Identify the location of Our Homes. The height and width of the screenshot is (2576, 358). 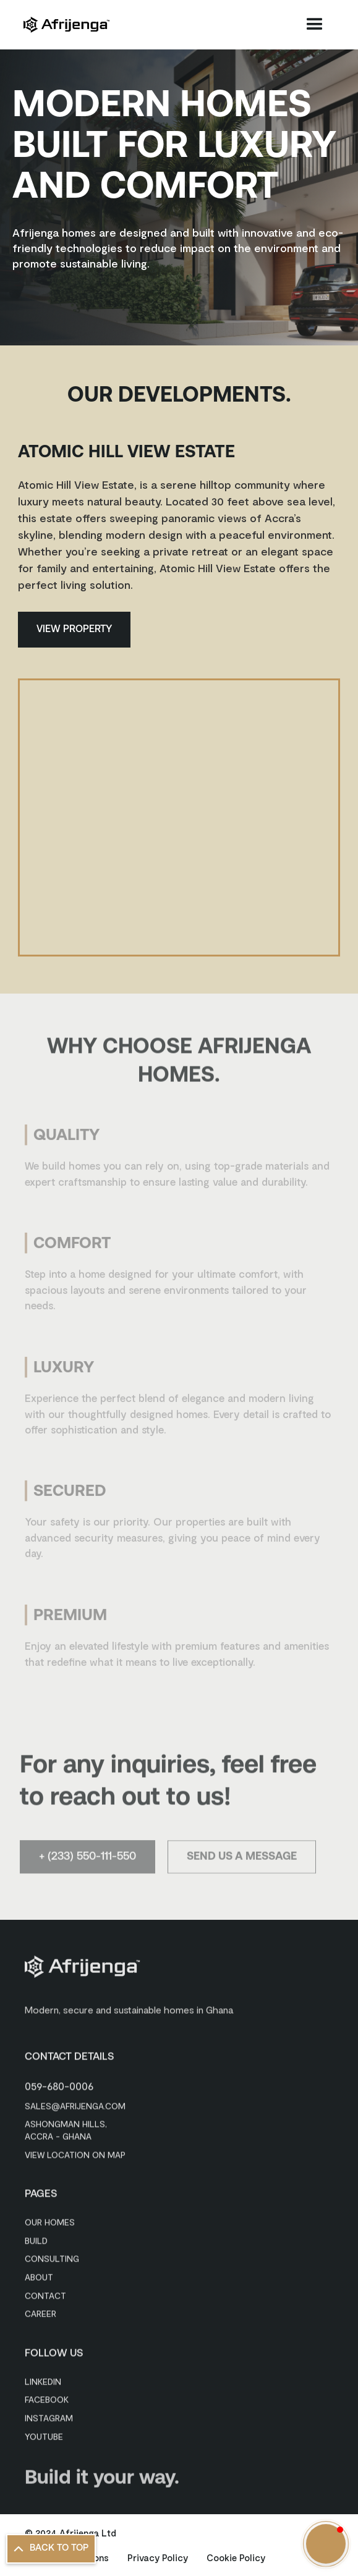
(50, 2220).